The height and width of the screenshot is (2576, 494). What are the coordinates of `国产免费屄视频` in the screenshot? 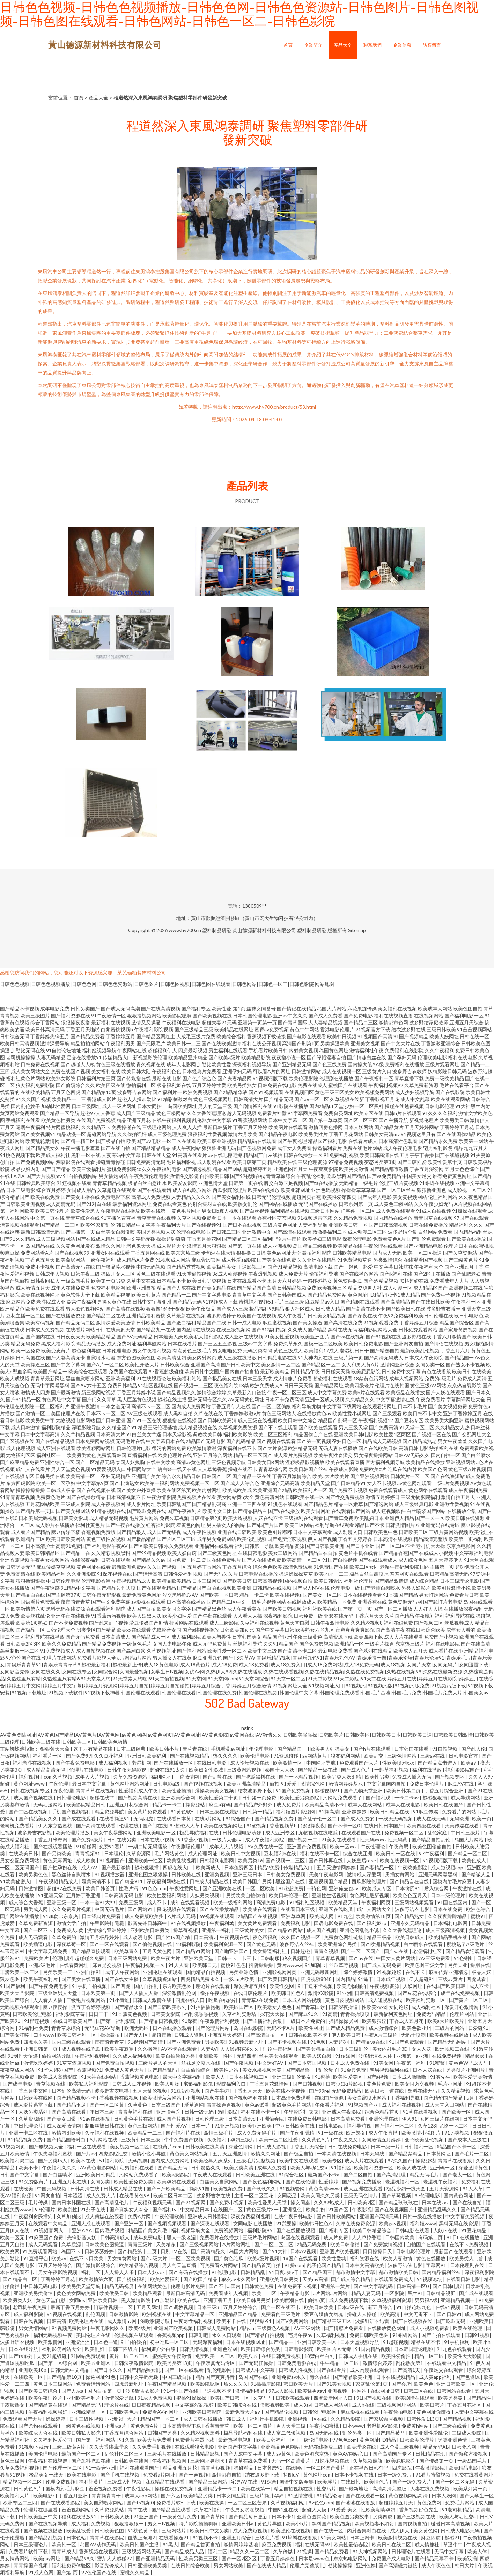 It's located at (316, 1644).